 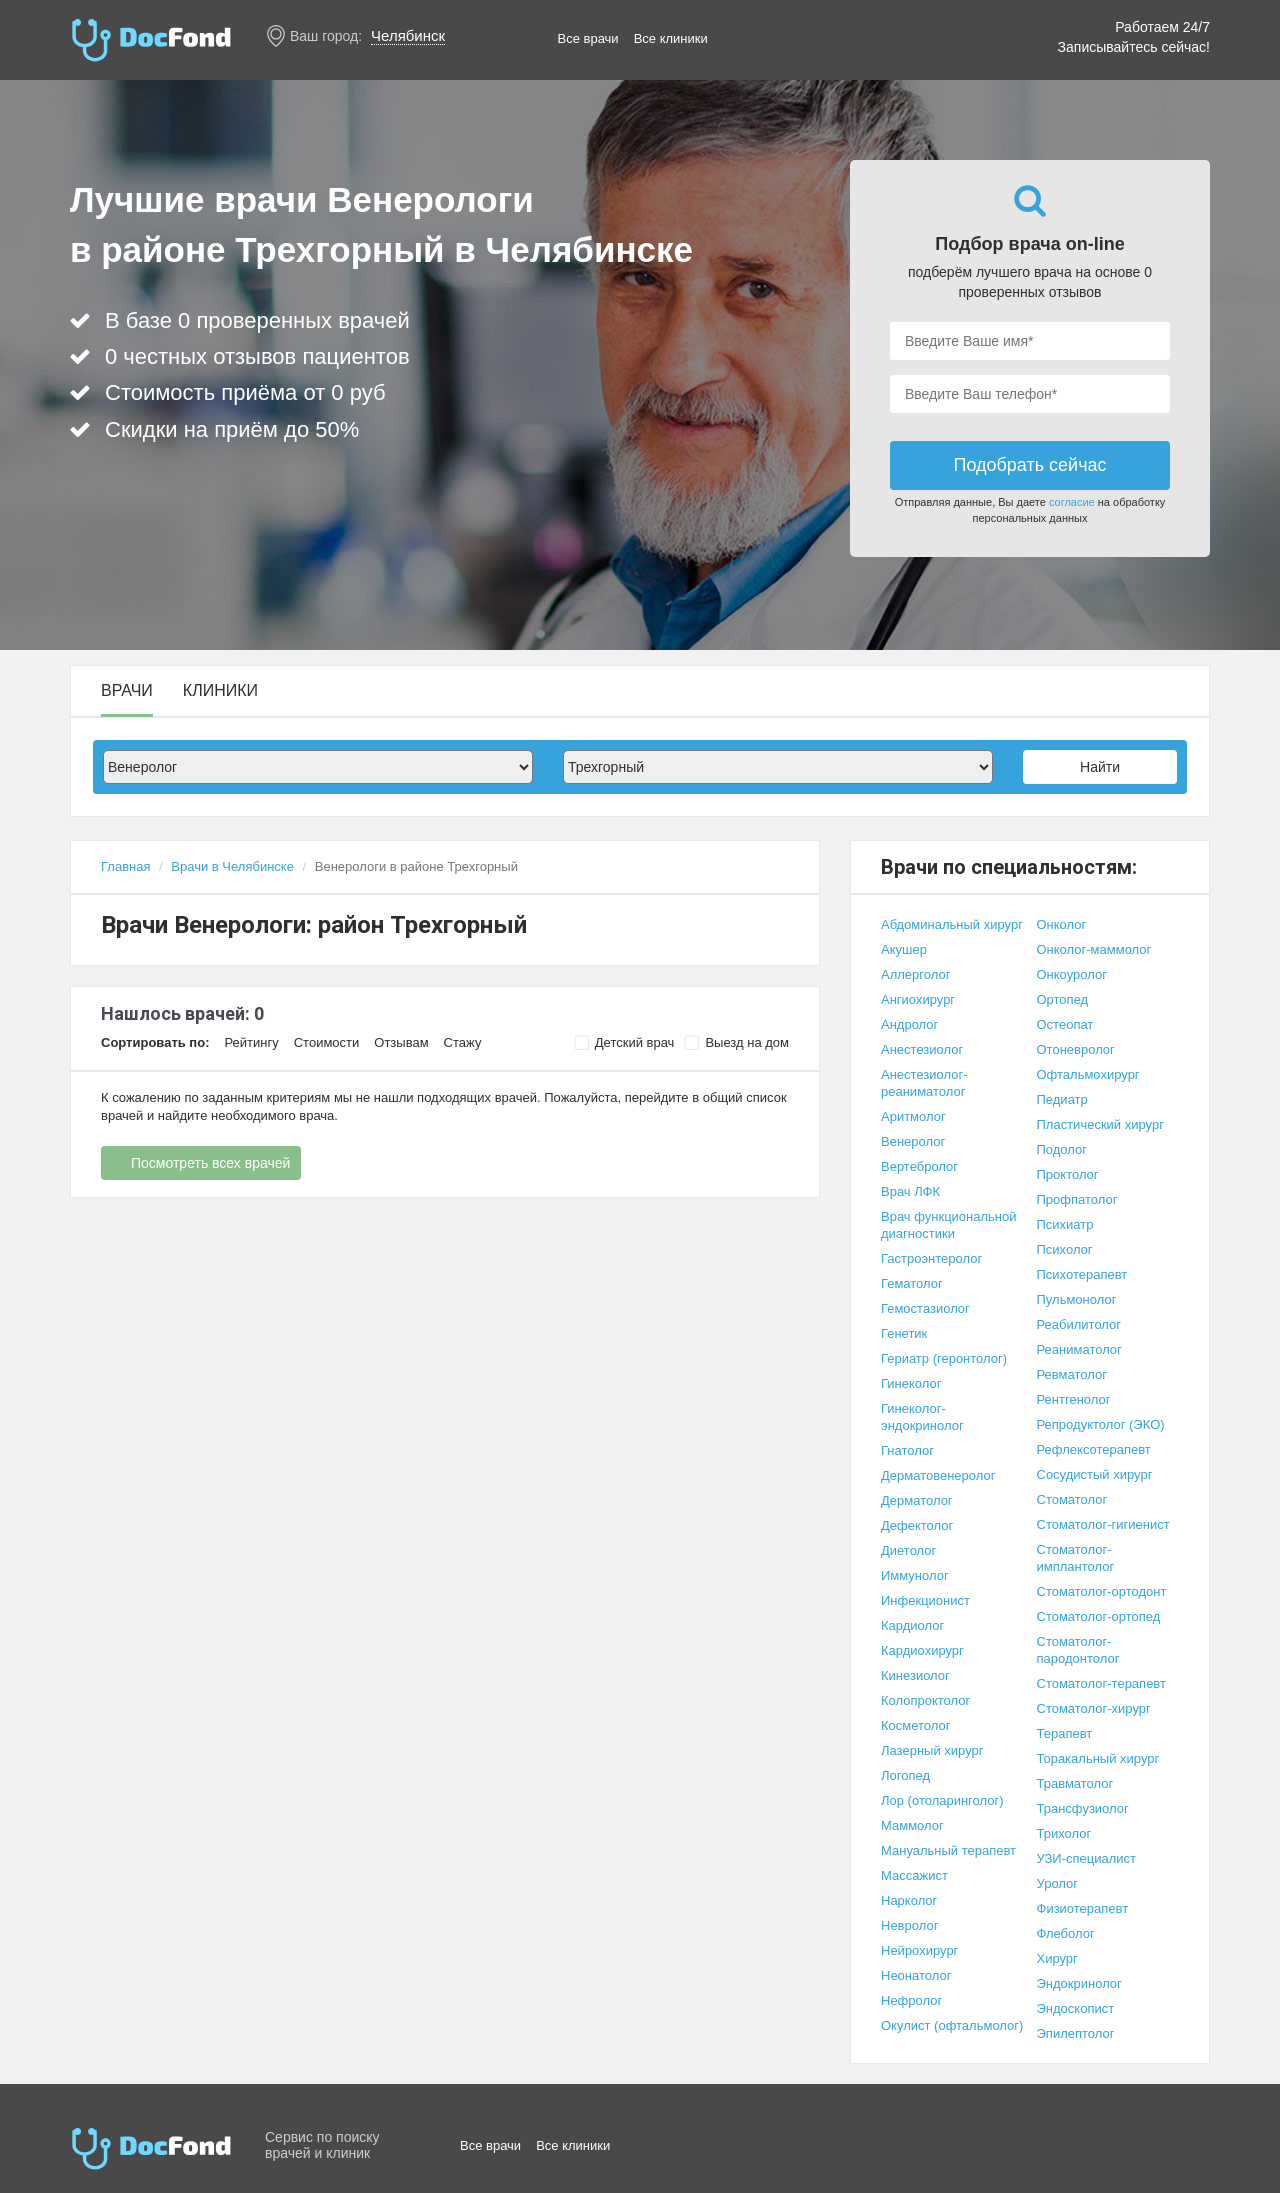 What do you see at coordinates (919, 1950) in the screenshot?
I see `Нейрохирург` at bounding box center [919, 1950].